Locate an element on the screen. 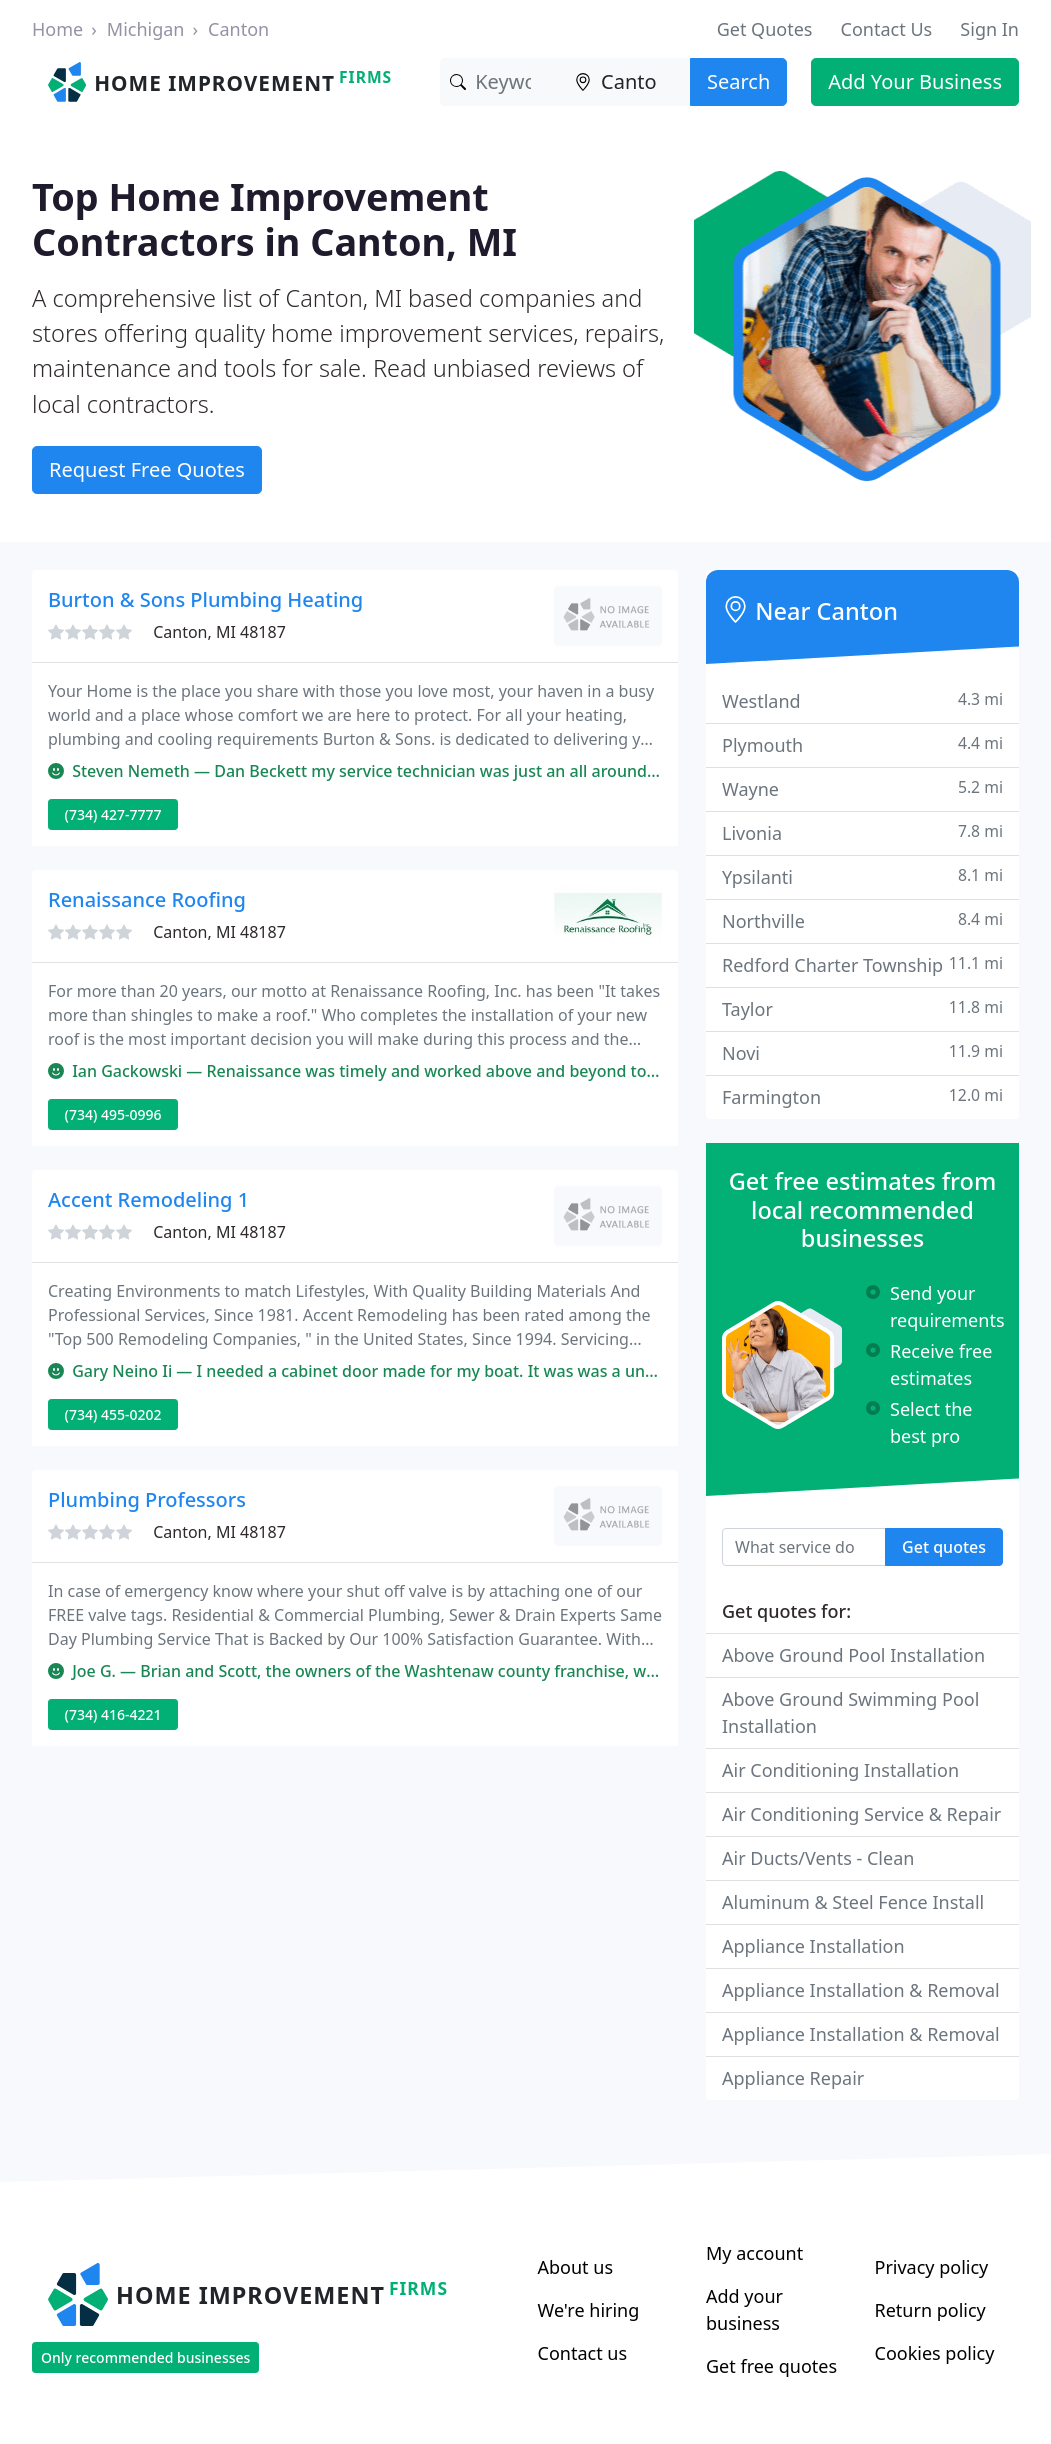  Sign In is located at coordinates (989, 29).